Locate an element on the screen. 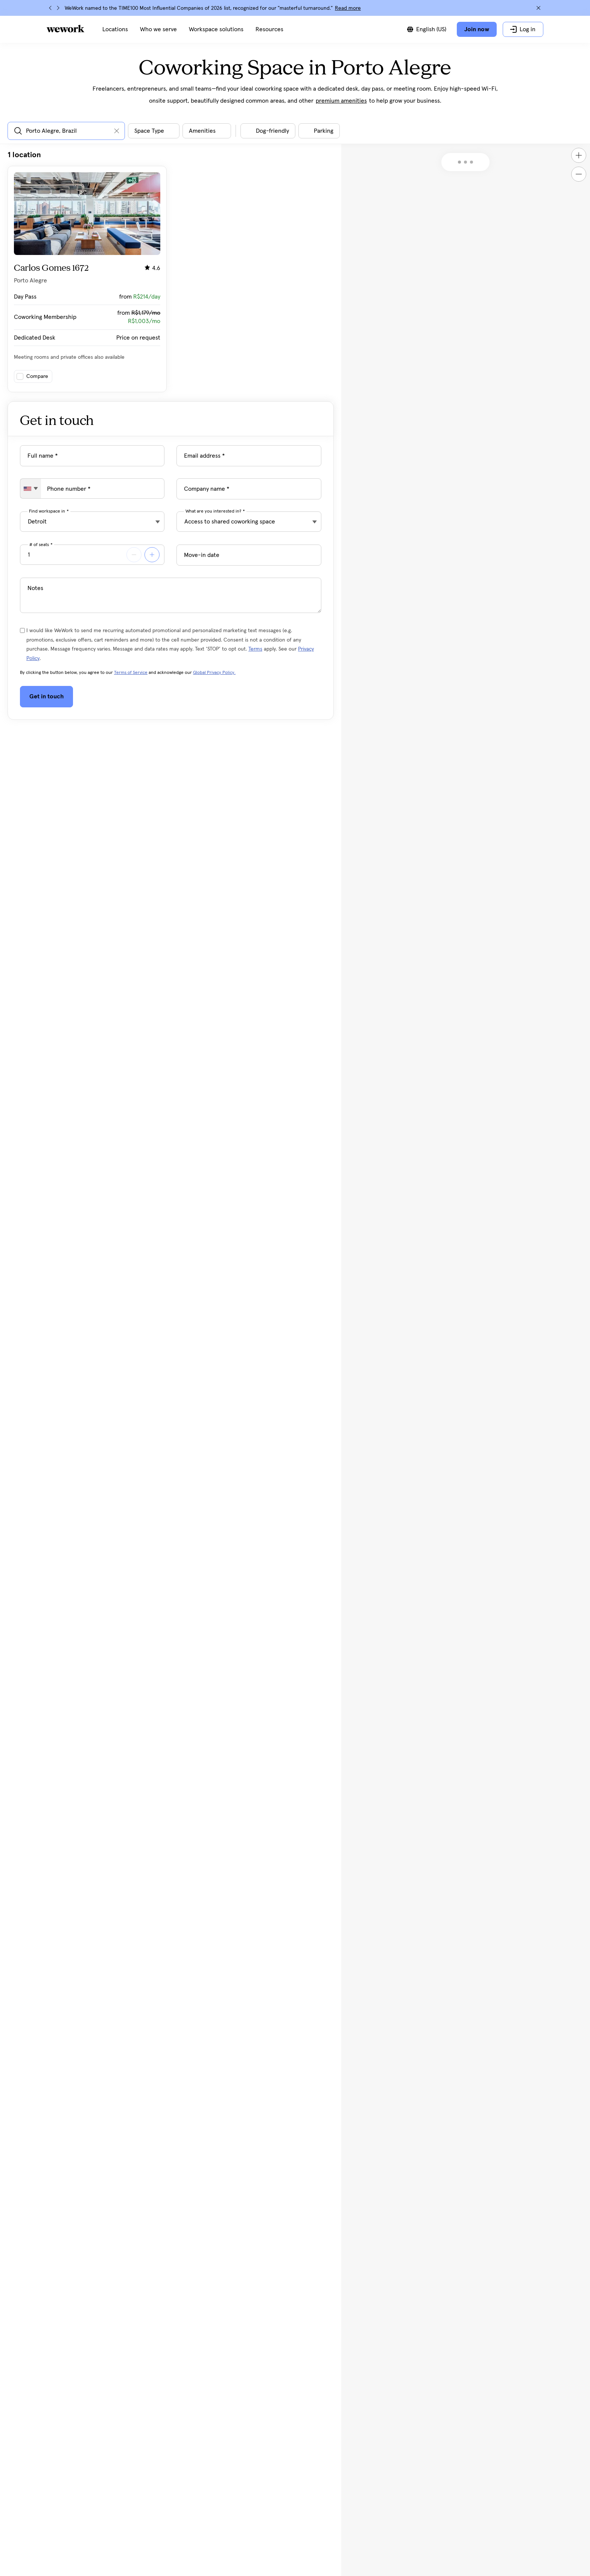 The width and height of the screenshot is (590, 2576). [Clear input] is located at coordinates (116, 131).